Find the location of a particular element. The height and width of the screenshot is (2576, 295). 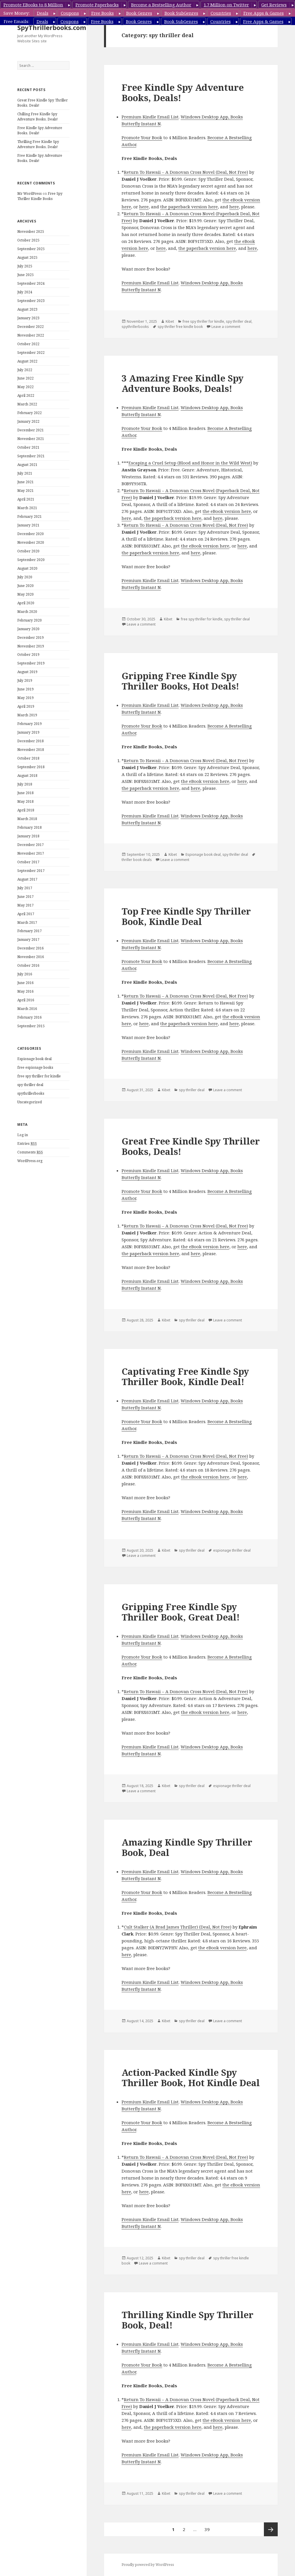

June 2021 is located at coordinates (25, 481).